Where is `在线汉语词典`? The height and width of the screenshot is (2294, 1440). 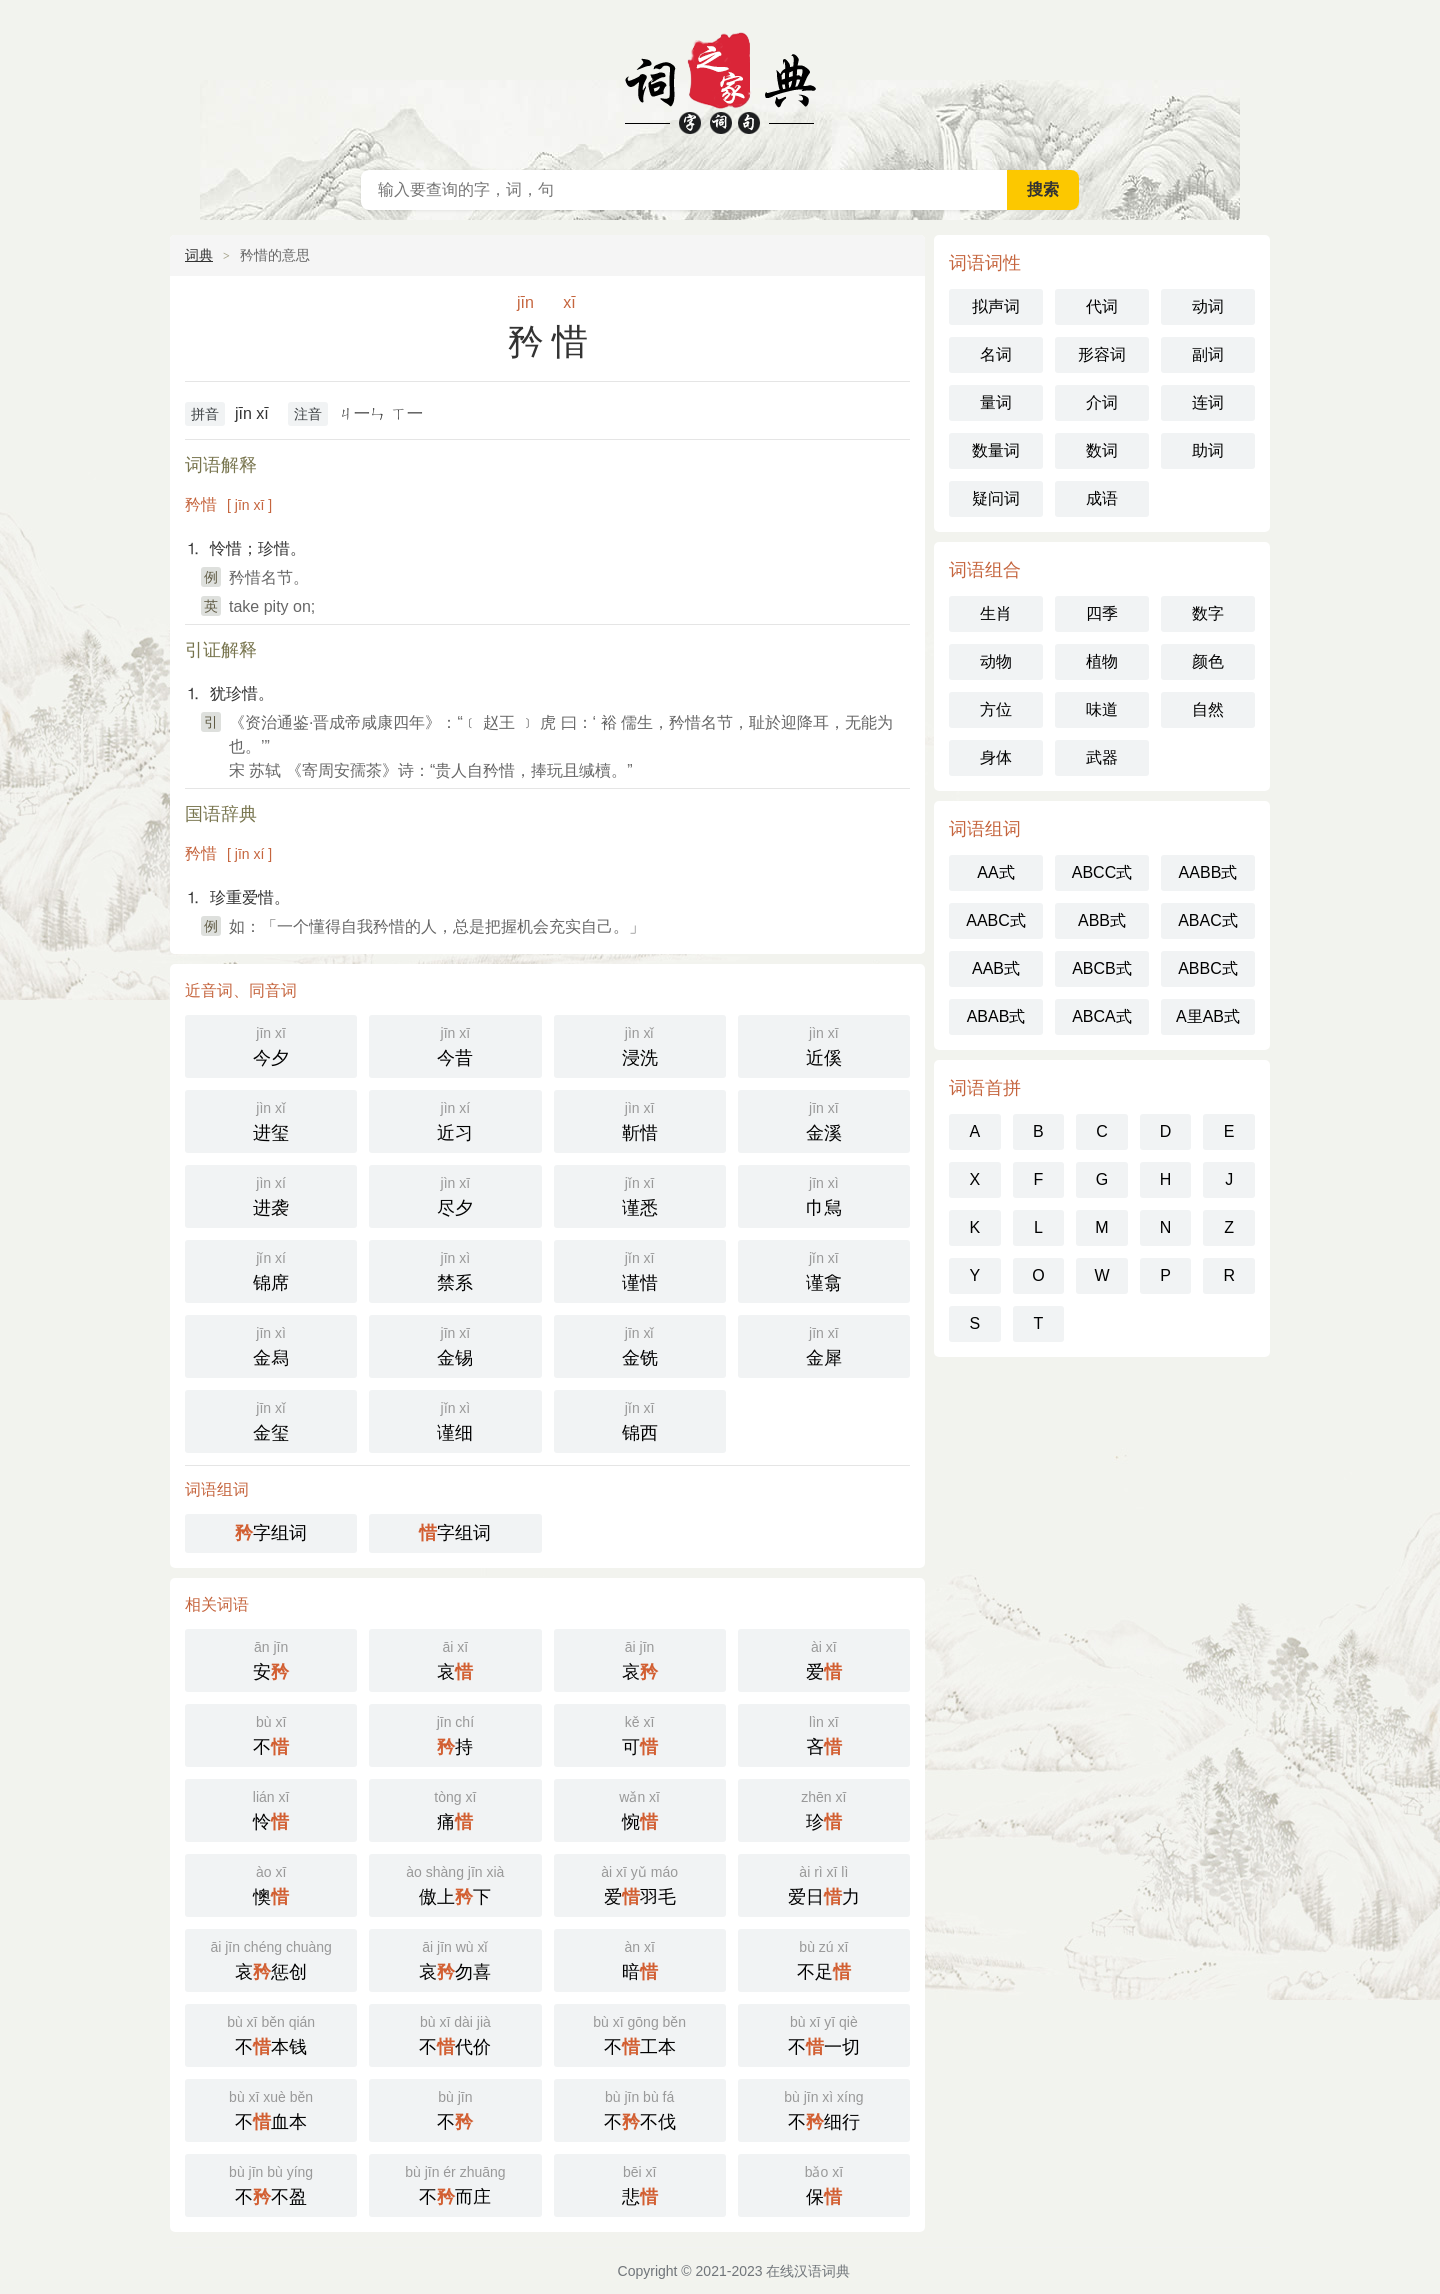
在线汉语词典 is located at coordinates (720, 80).